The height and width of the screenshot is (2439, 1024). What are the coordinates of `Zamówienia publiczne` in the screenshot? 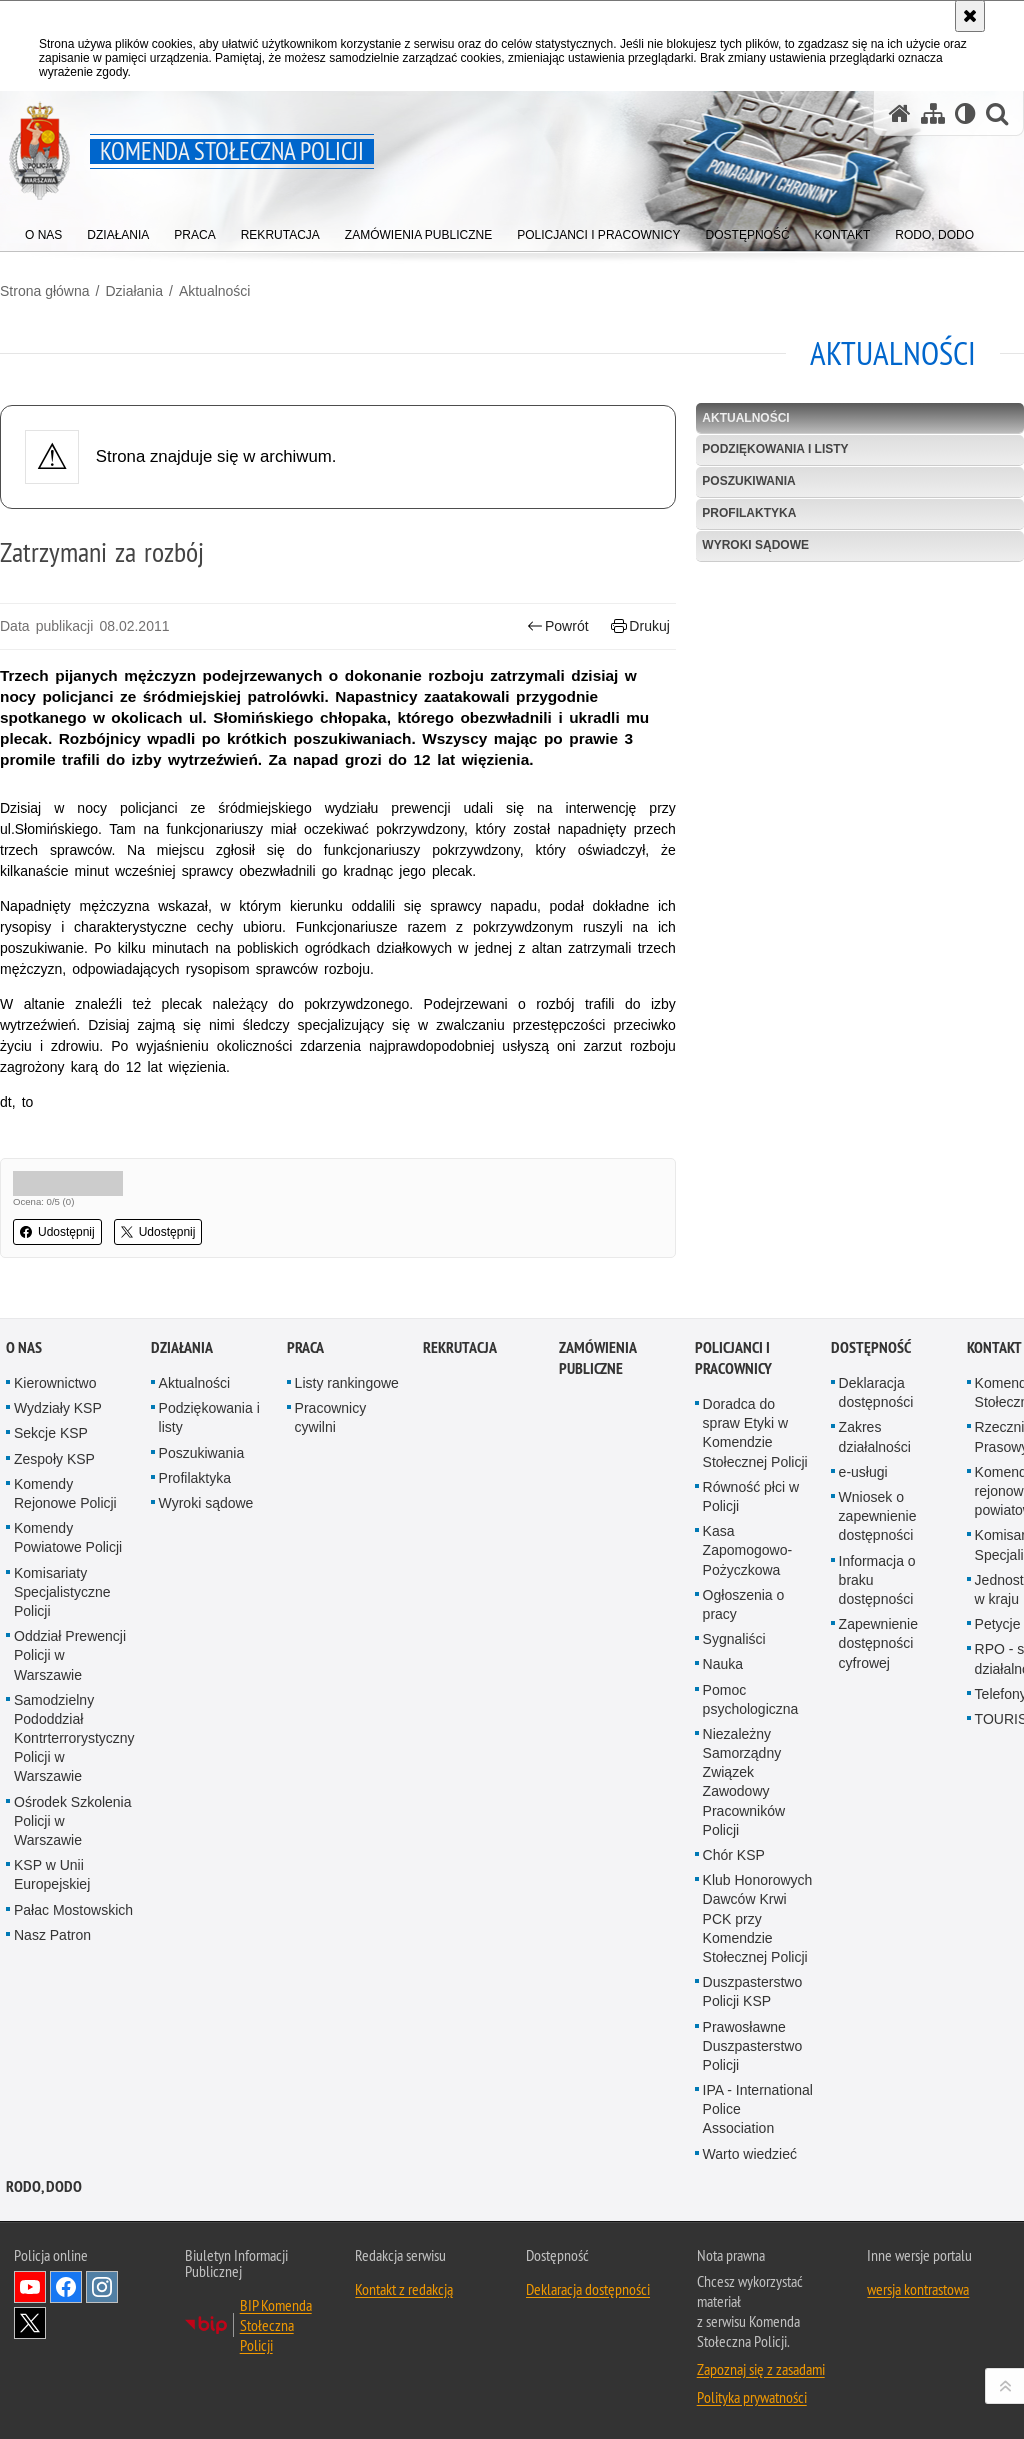 It's located at (597, 1379).